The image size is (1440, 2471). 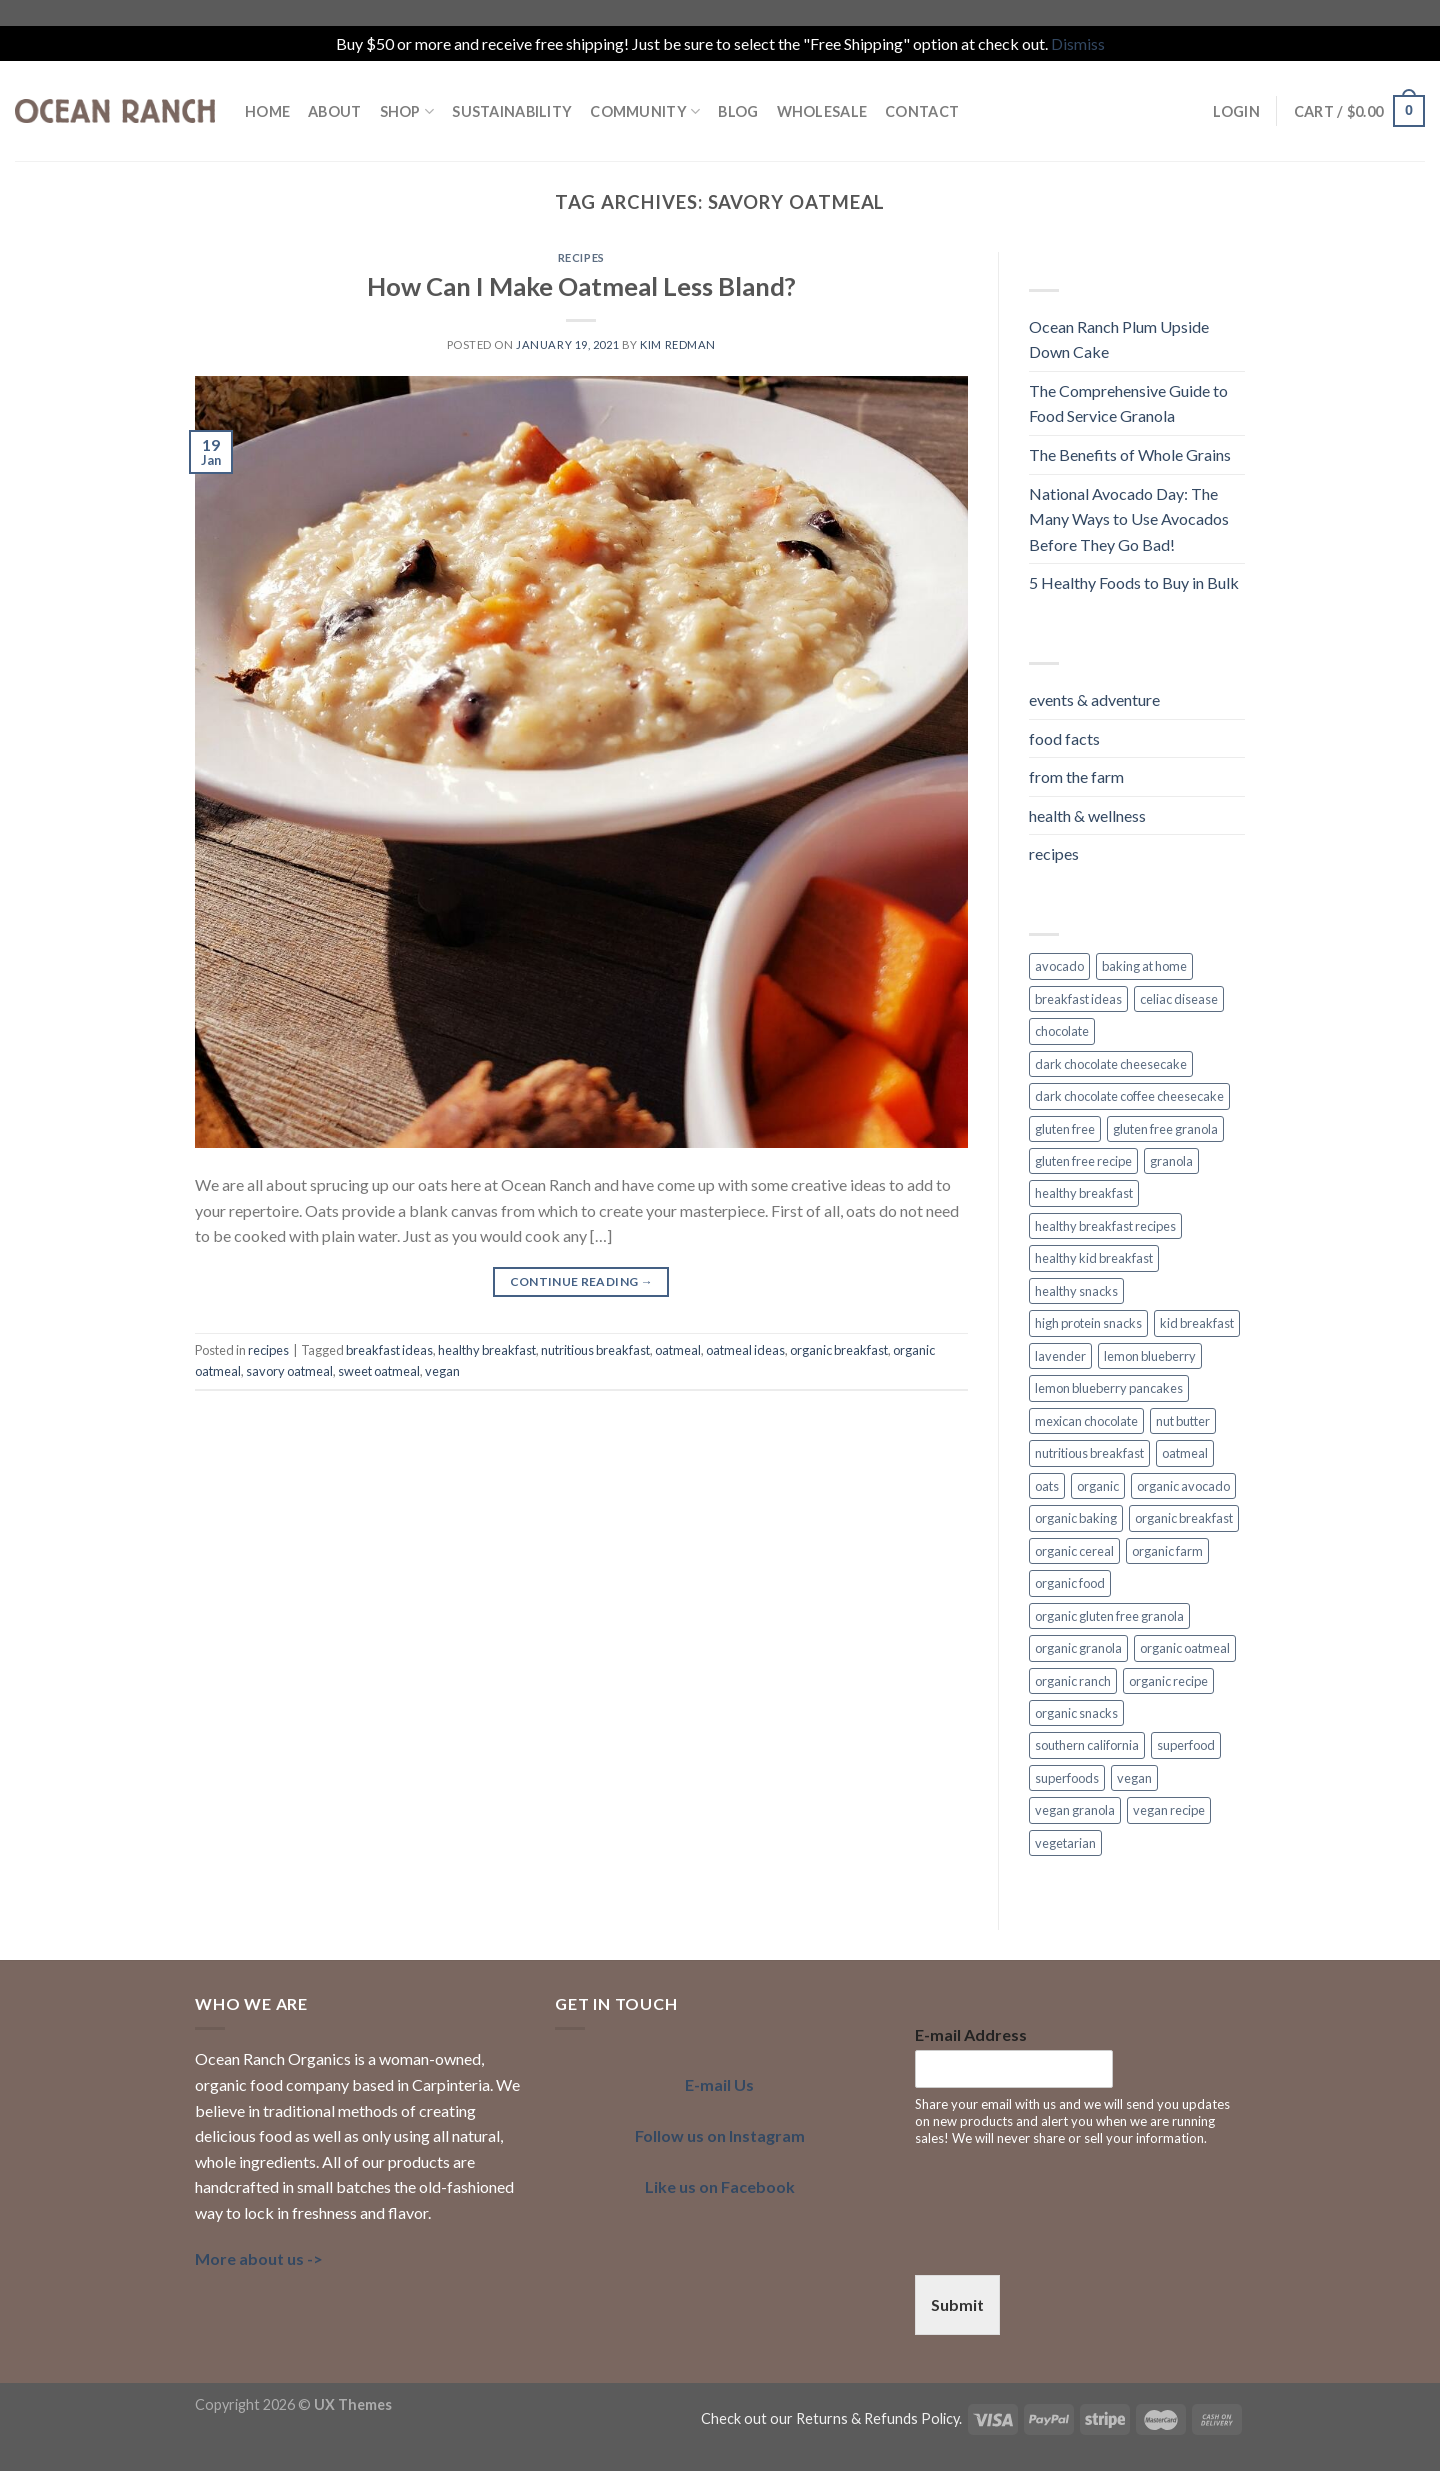 I want to click on organic farm [organic farm (2 items)], so click(x=1167, y=1551).